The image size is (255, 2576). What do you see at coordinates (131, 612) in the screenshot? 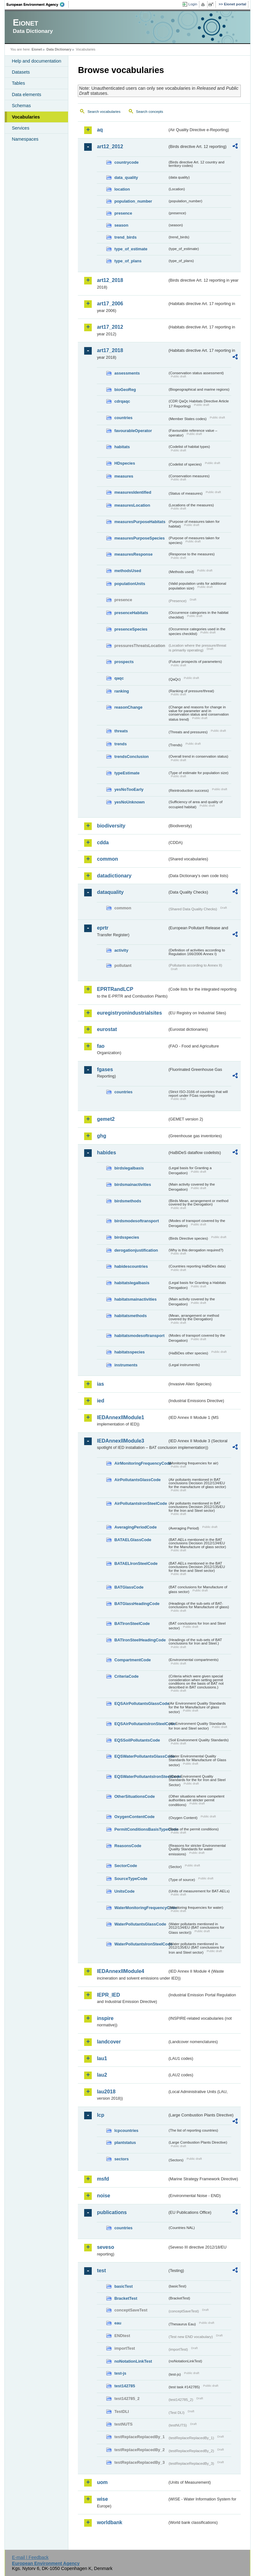
I see `presenceHabitats` at bounding box center [131, 612].